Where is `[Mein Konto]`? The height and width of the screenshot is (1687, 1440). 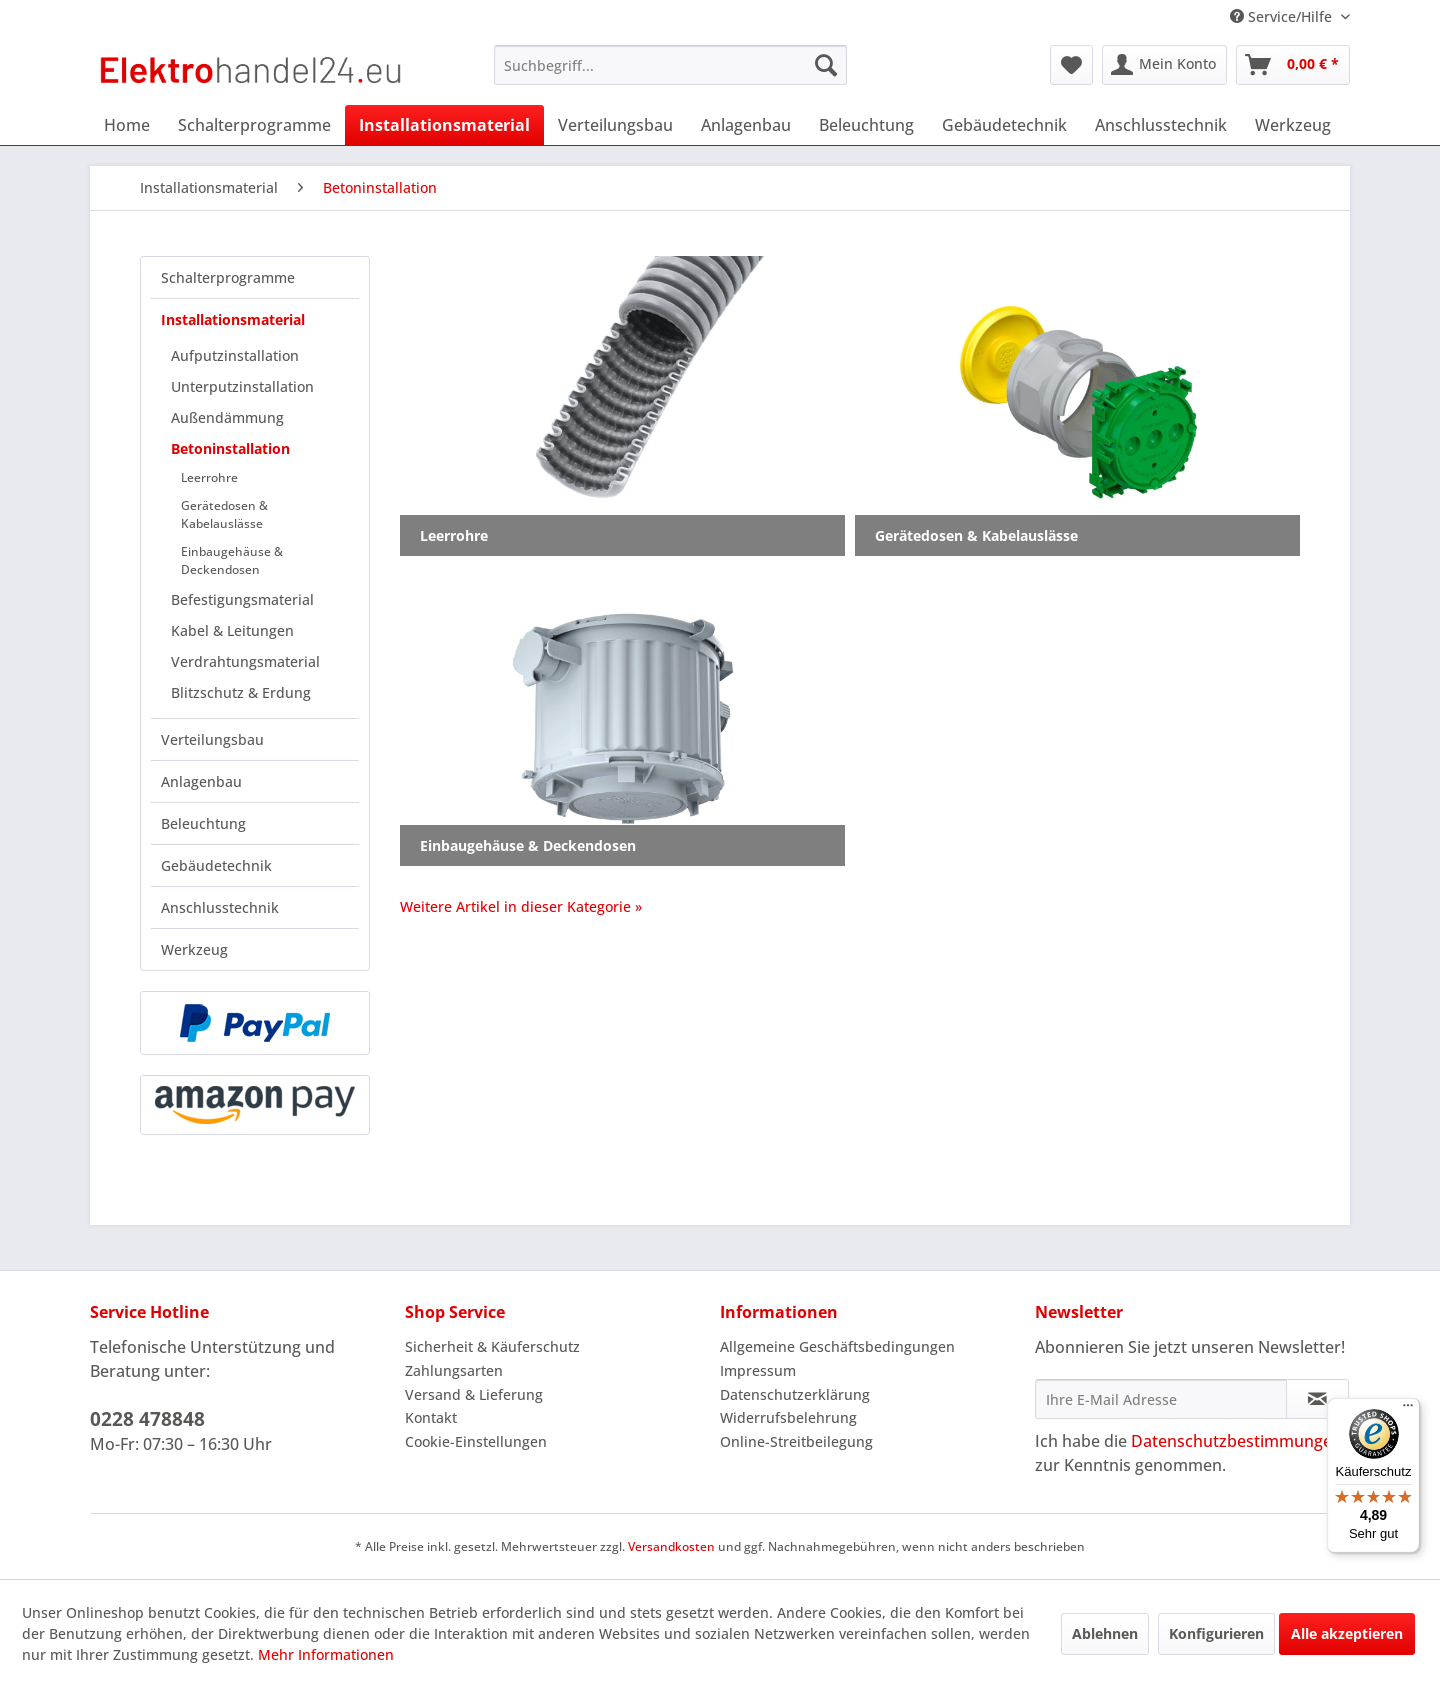 [Mein Konto] is located at coordinates (1164, 65).